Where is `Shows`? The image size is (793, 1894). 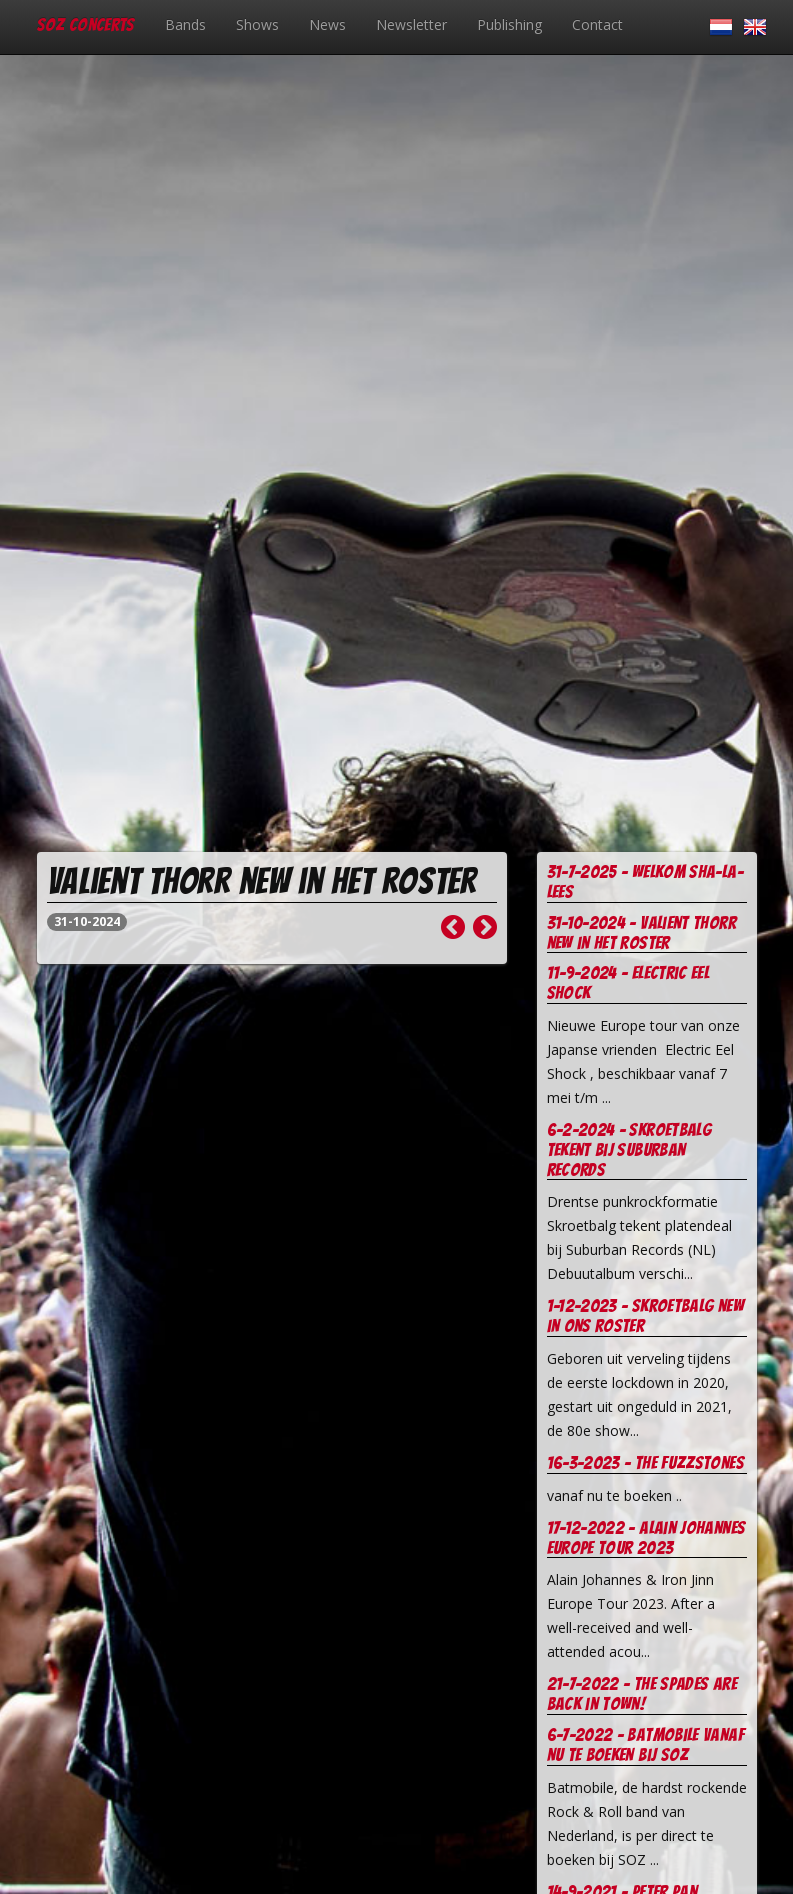
Shows is located at coordinates (257, 24).